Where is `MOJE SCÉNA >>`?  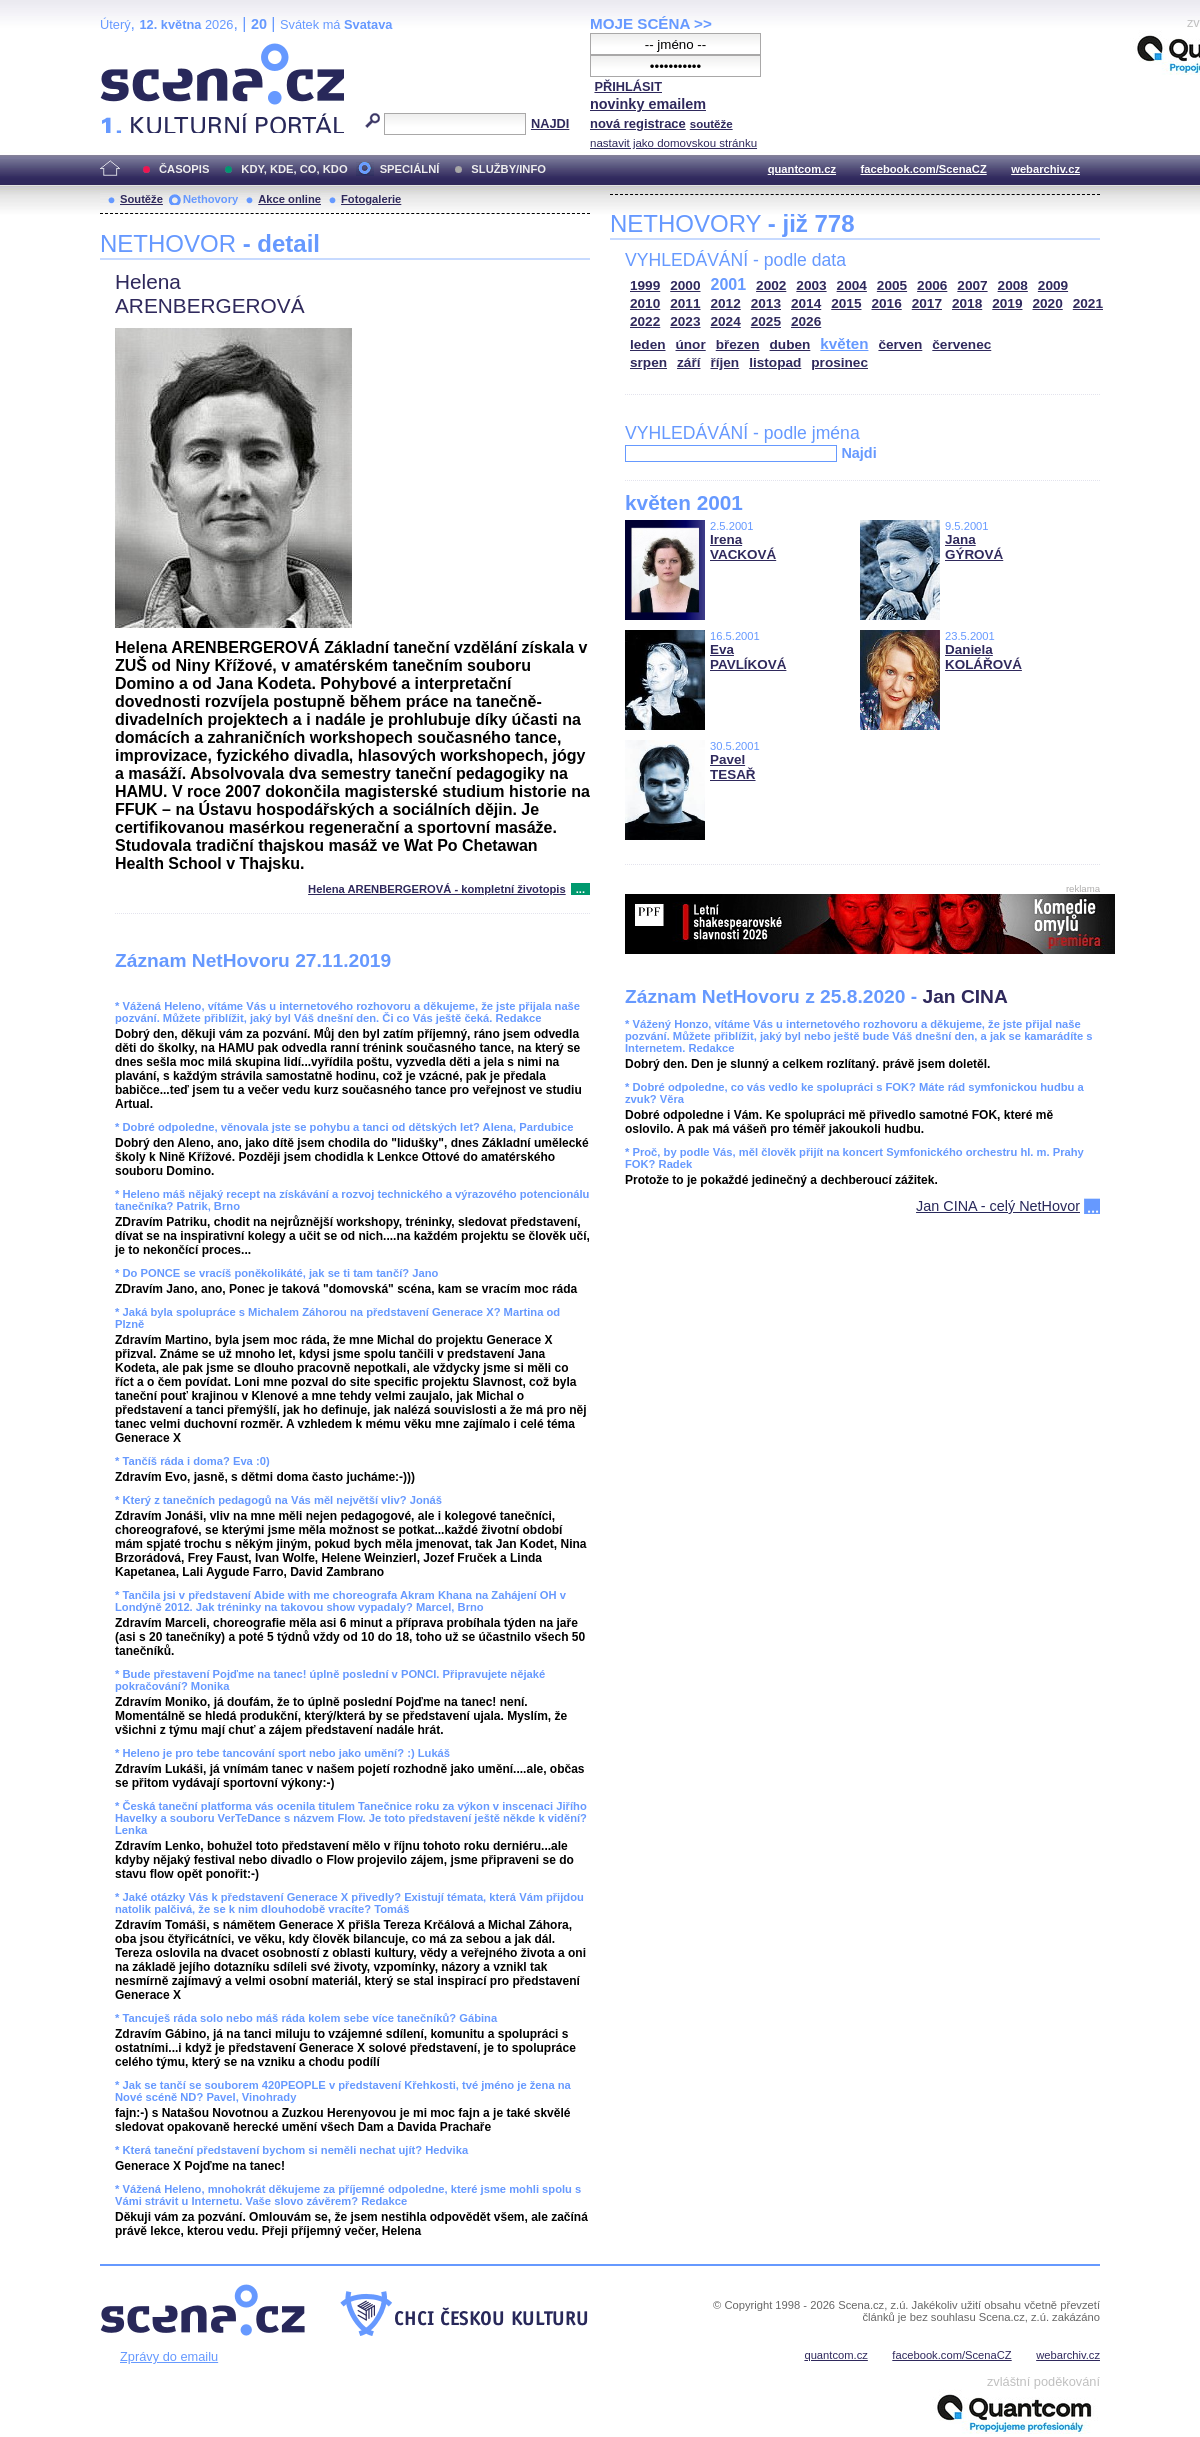
MOJE SCÉNA >> is located at coordinates (651, 23).